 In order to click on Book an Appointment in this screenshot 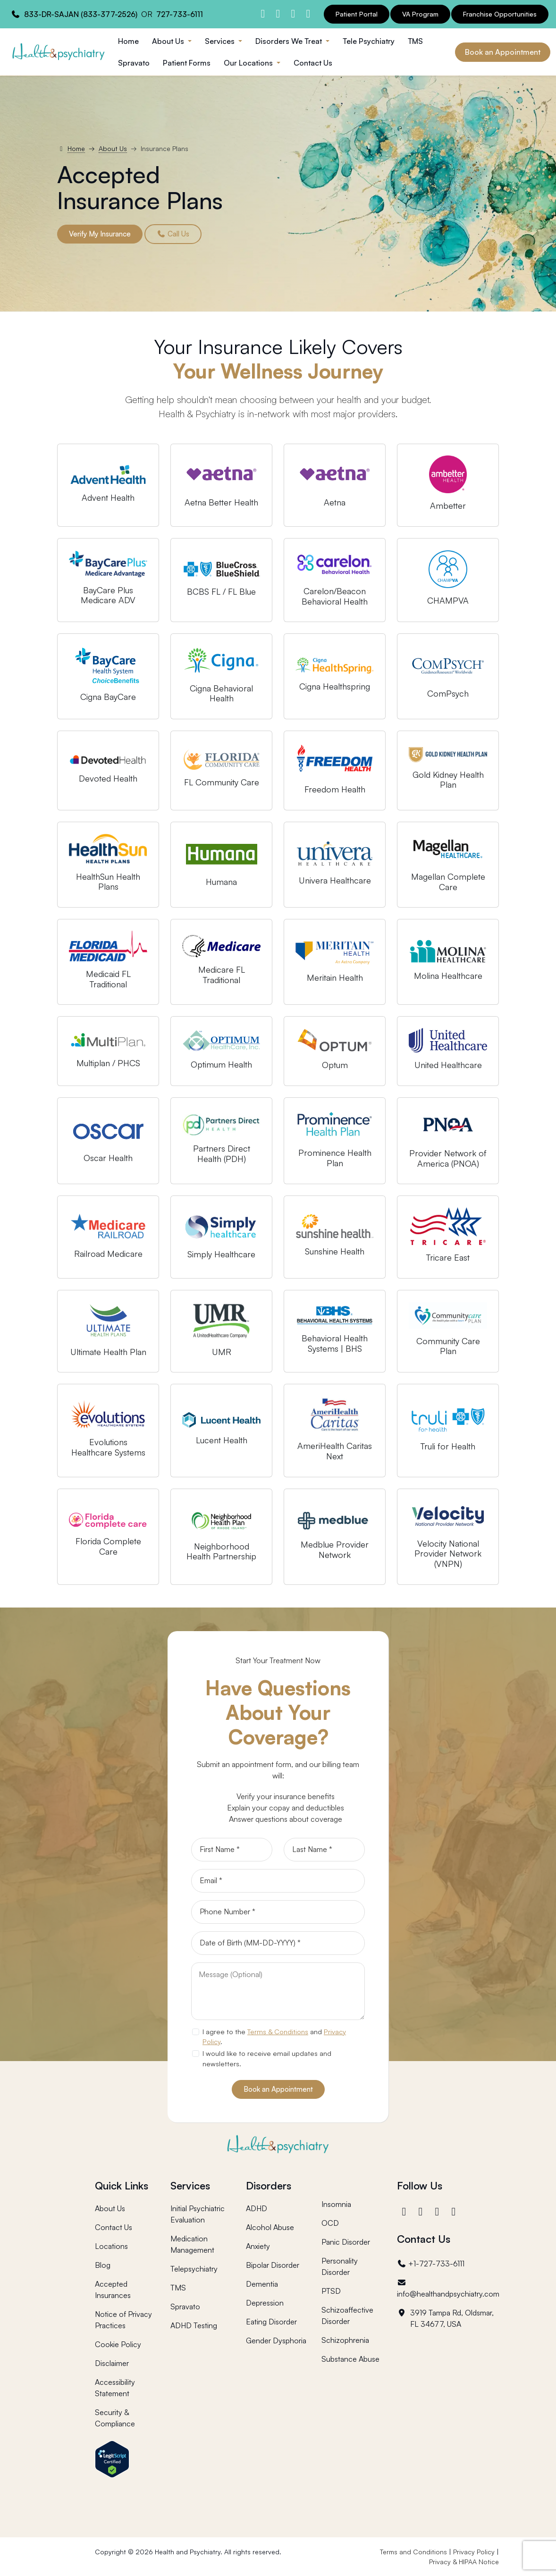, I will do `click(502, 52)`.